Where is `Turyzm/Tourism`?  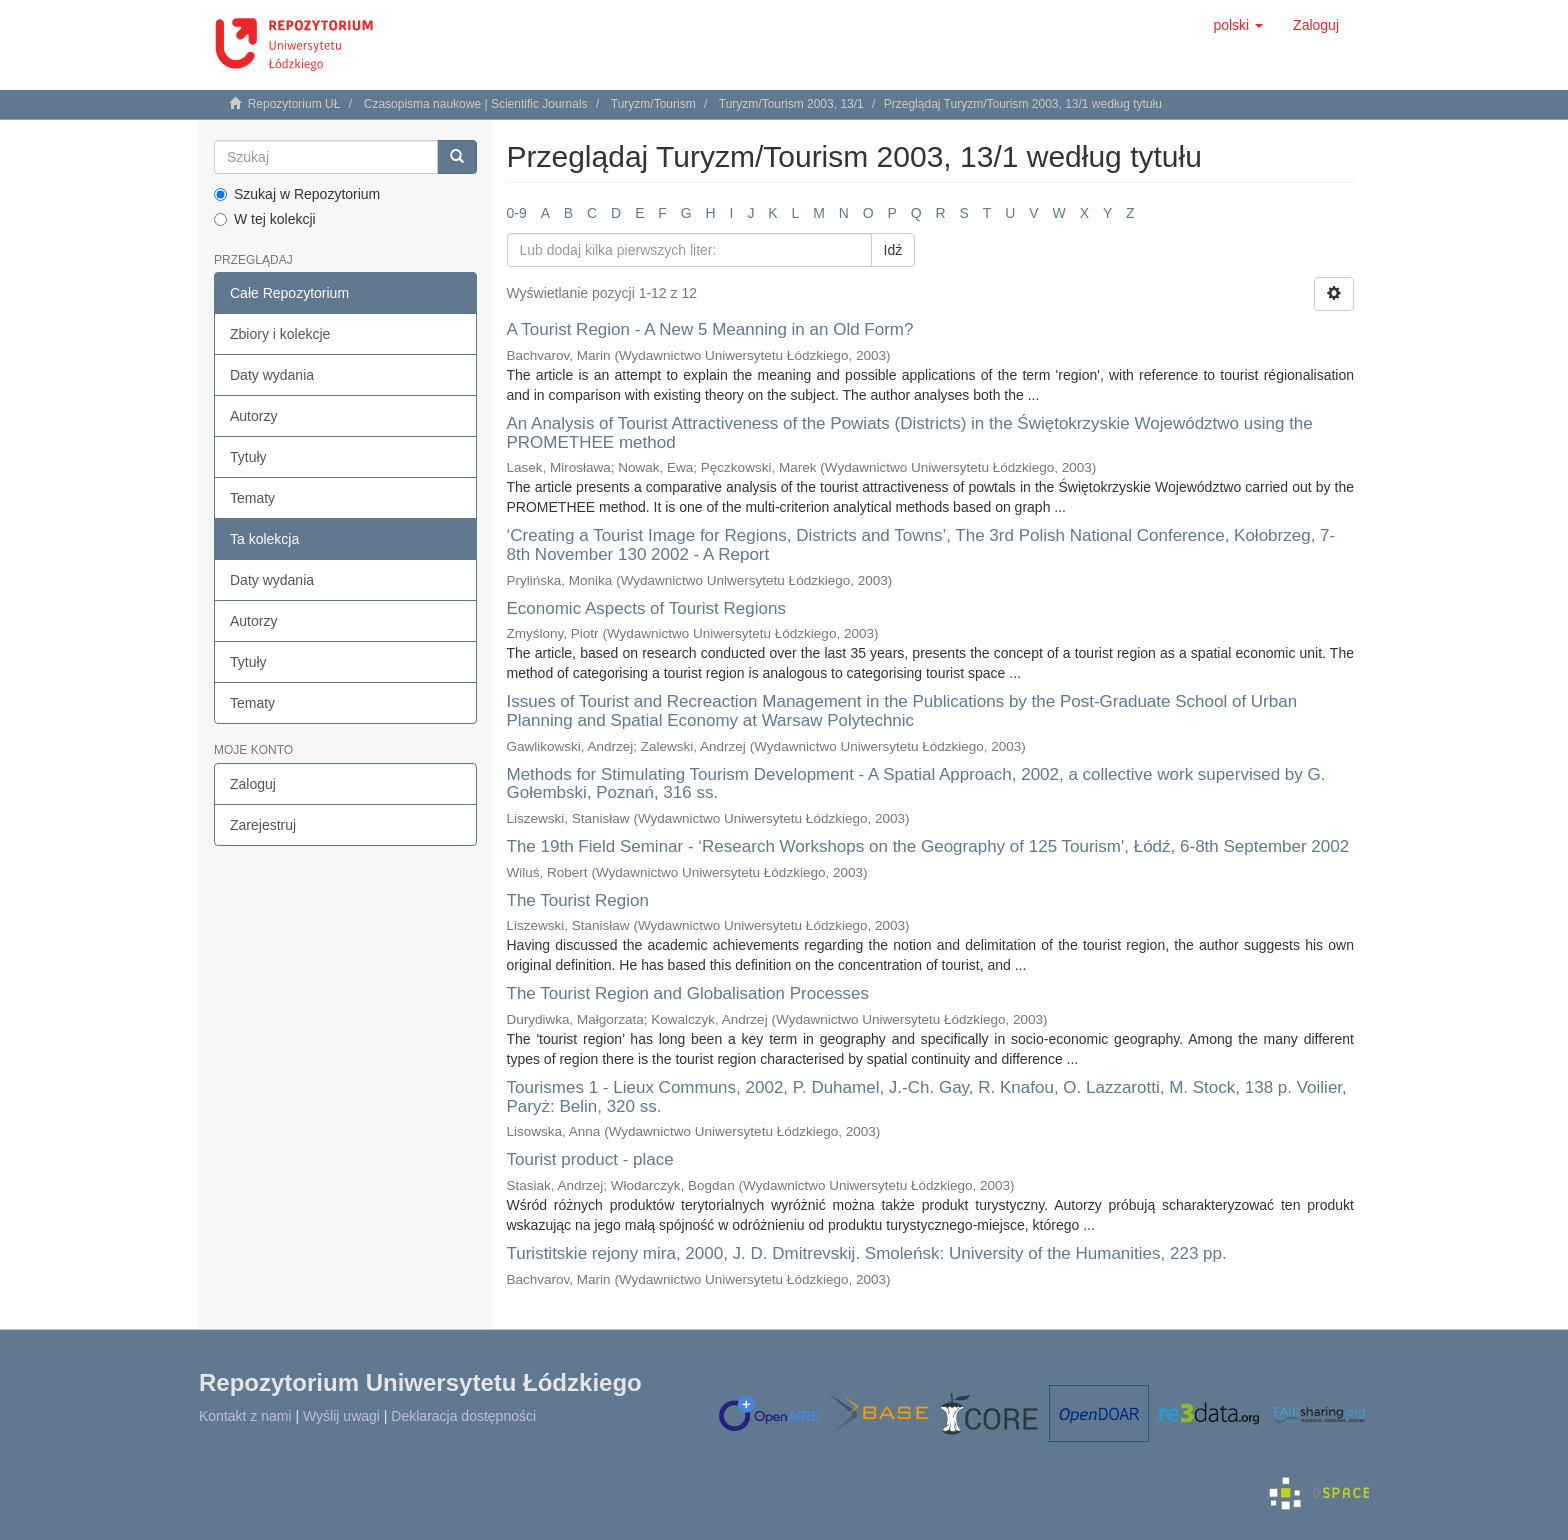 Turyzm/Tourism is located at coordinates (653, 104).